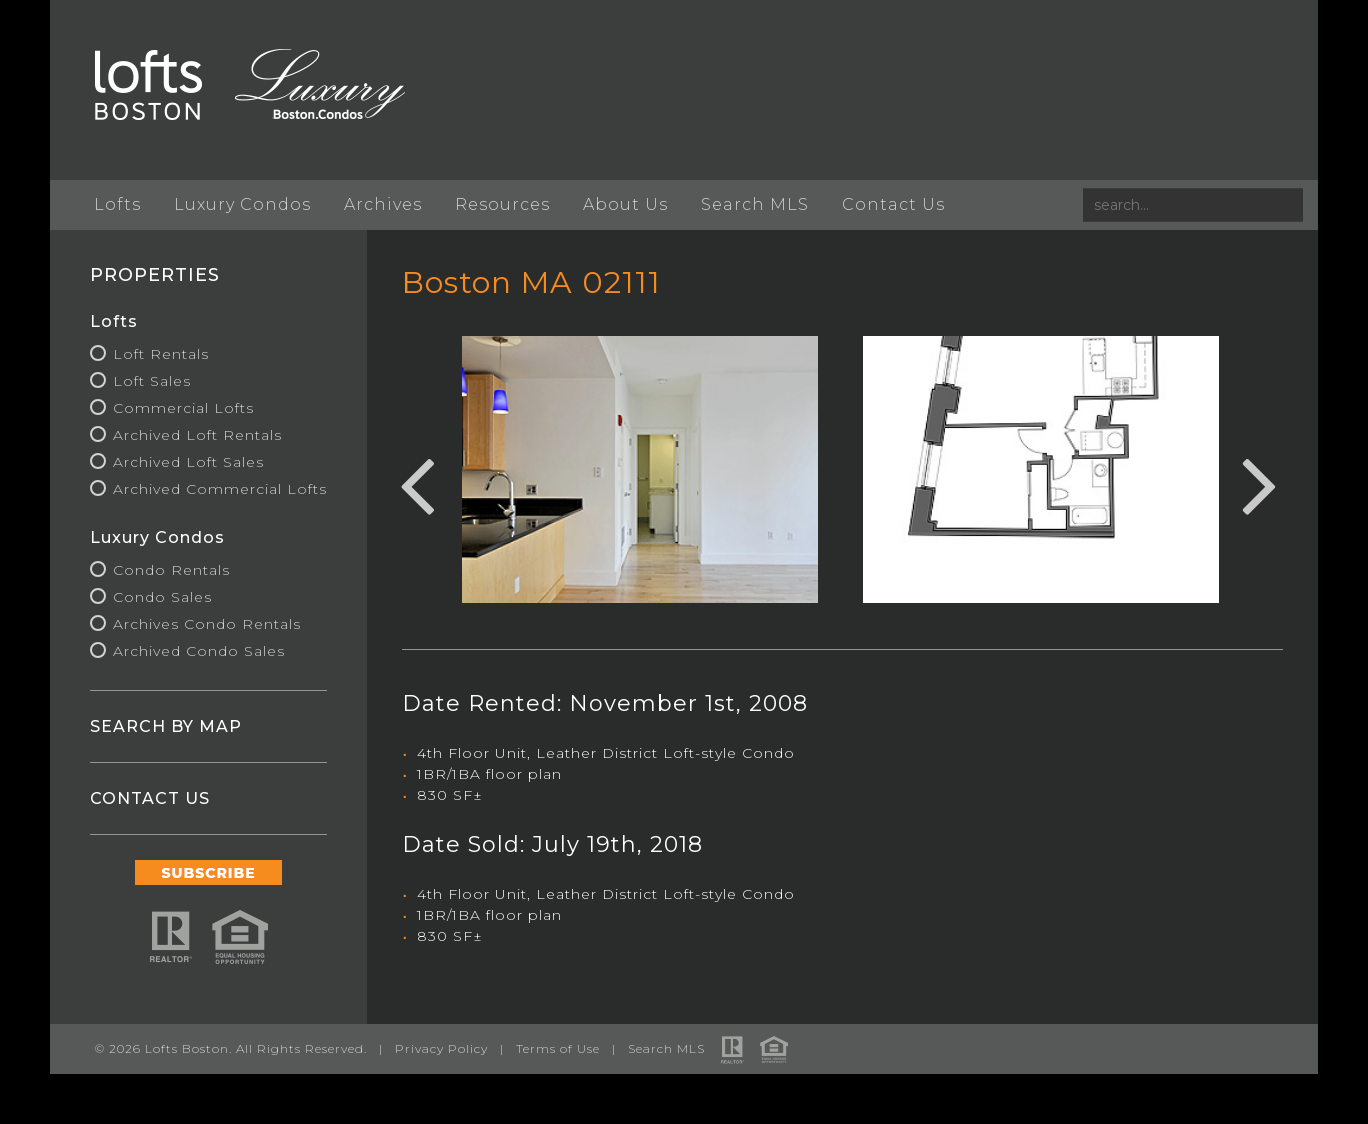  I want to click on Terms of Use, so click(558, 1048).